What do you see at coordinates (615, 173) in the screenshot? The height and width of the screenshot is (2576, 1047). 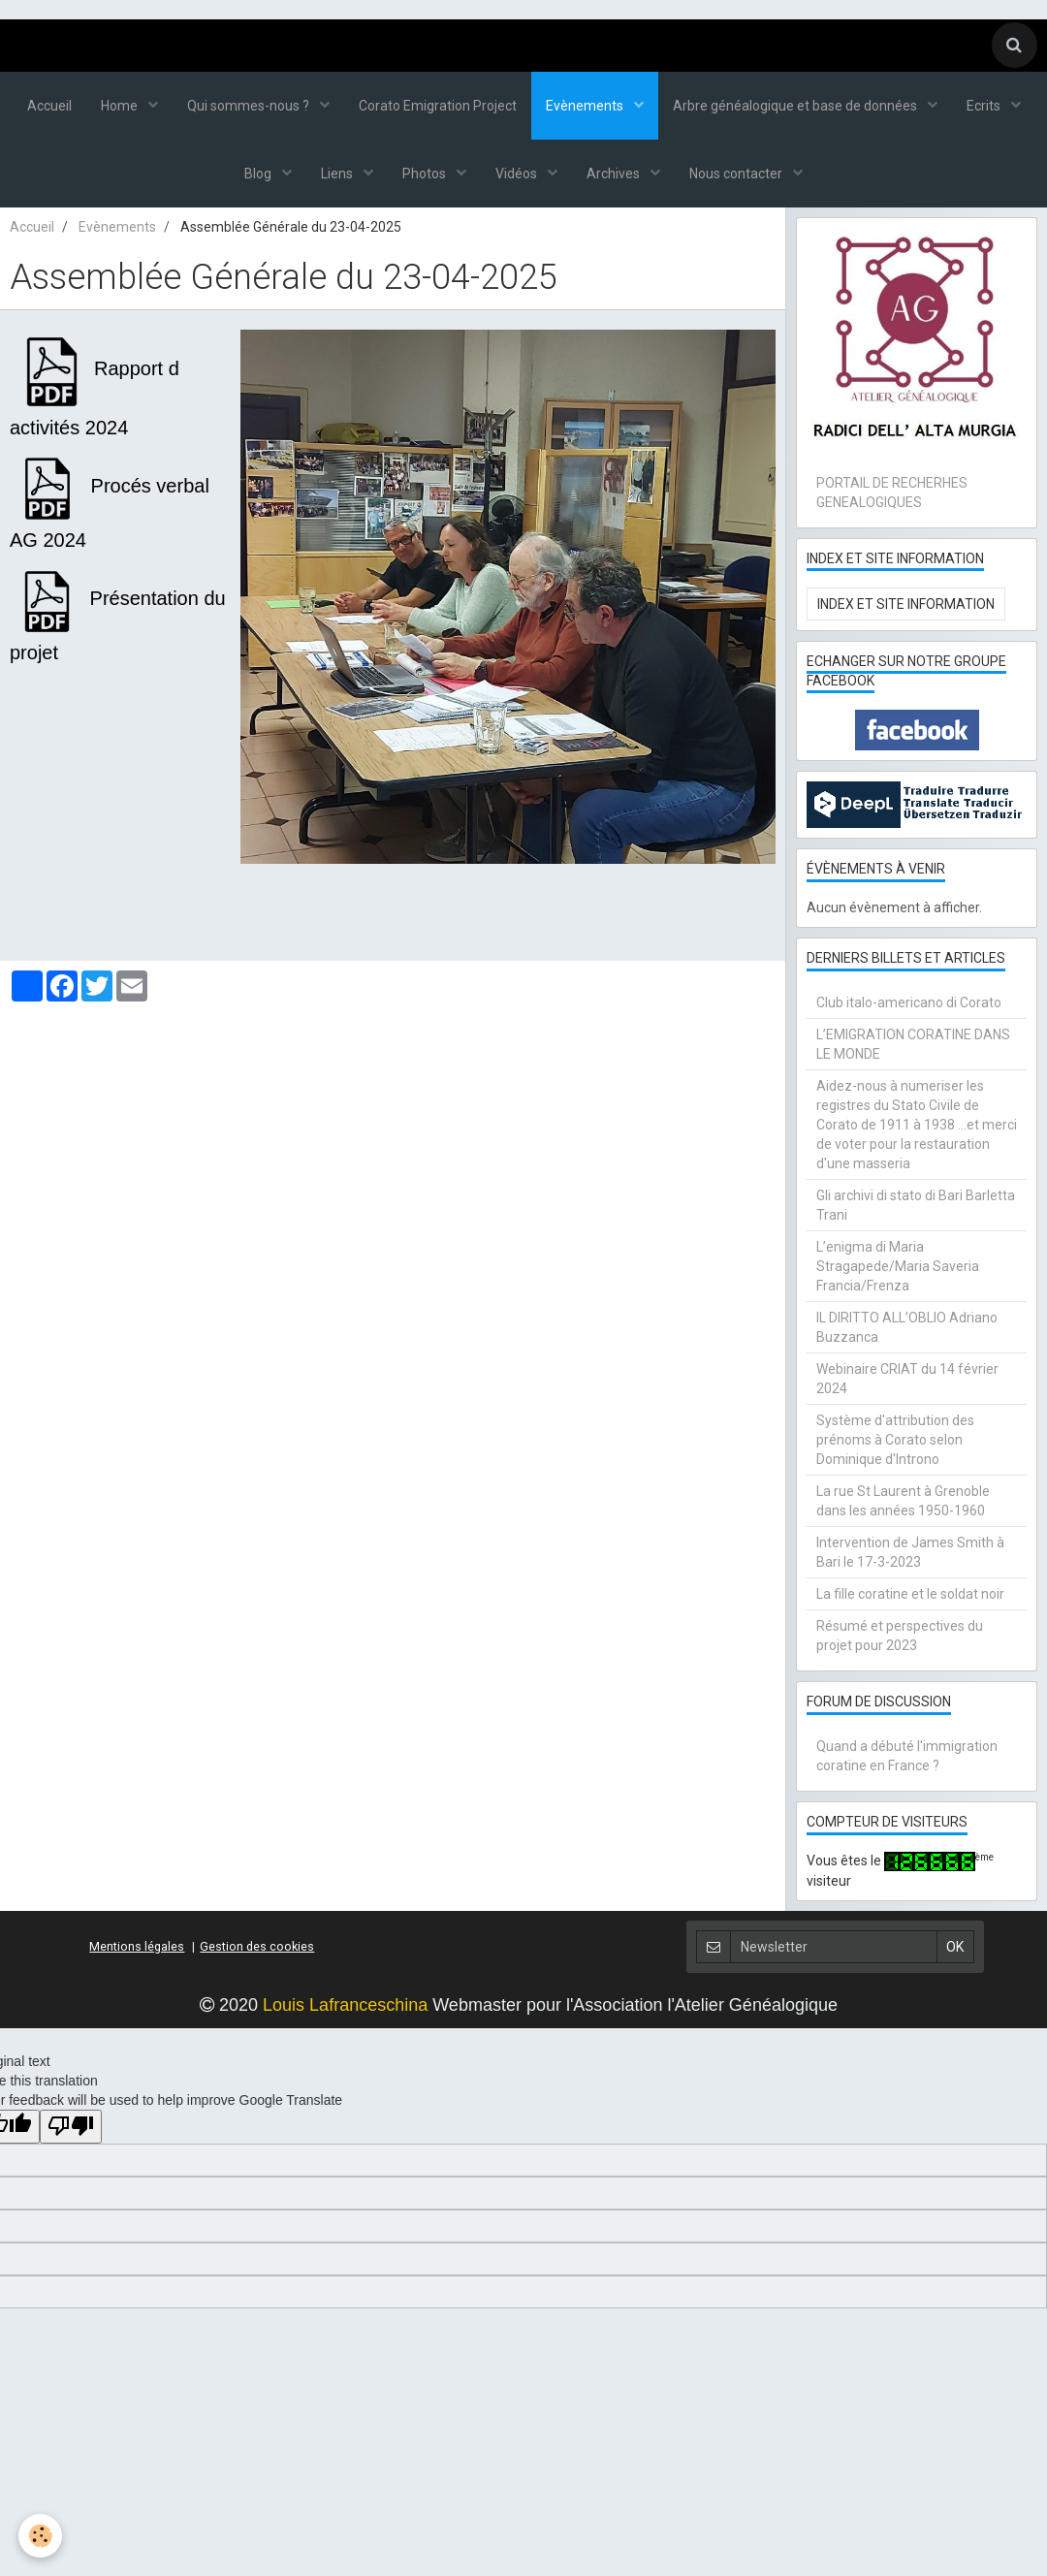 I see `Archives` at bounding box center [615, 173].